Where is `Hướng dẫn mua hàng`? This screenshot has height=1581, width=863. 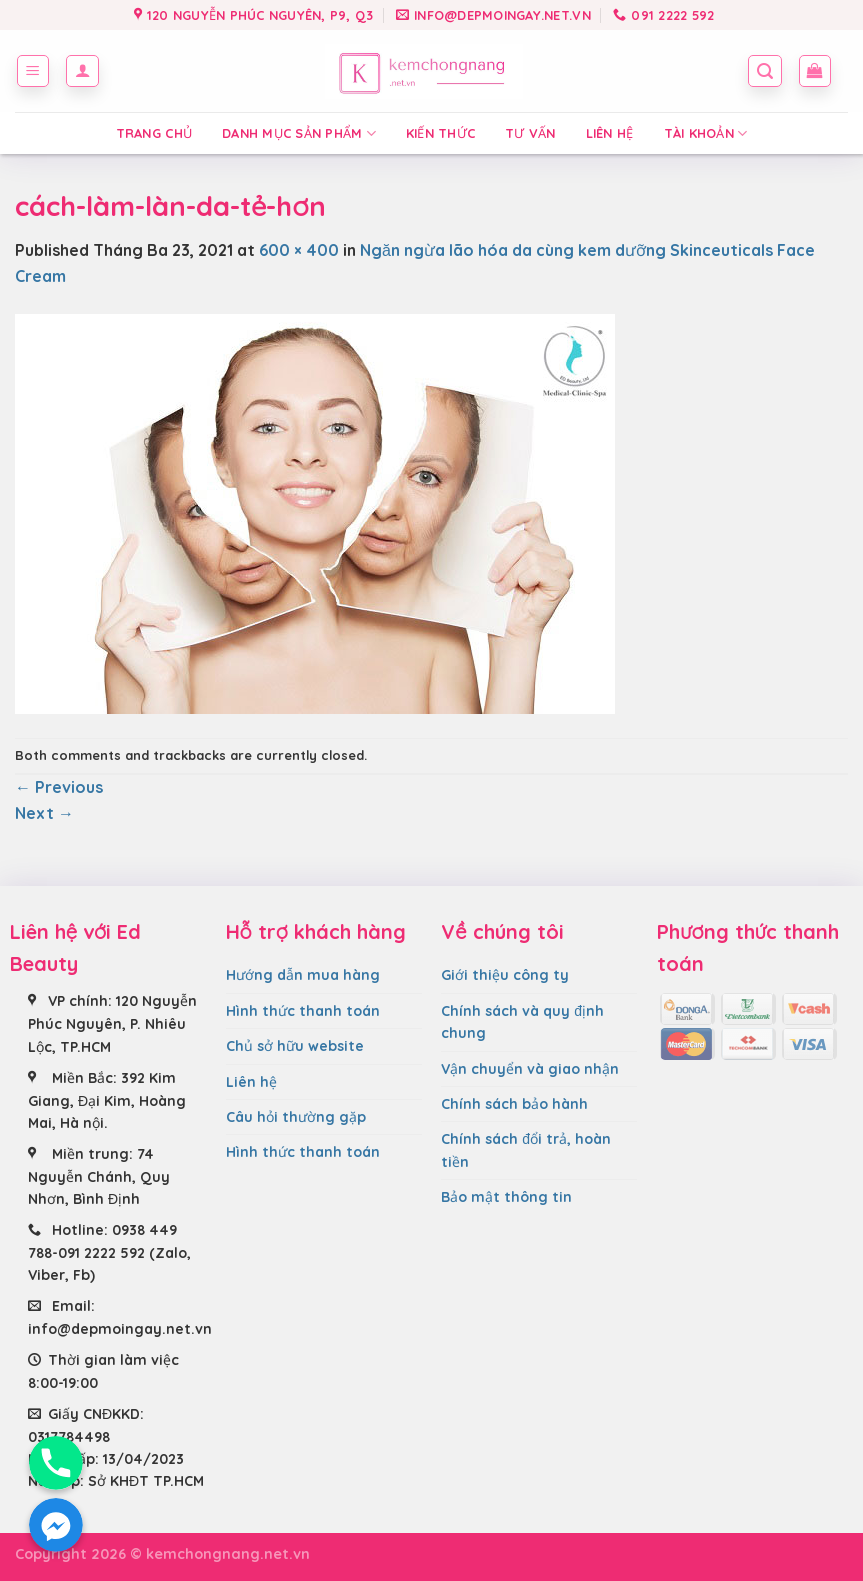
Hướng dẫn mua hàng is located at coordinates (303, 975).